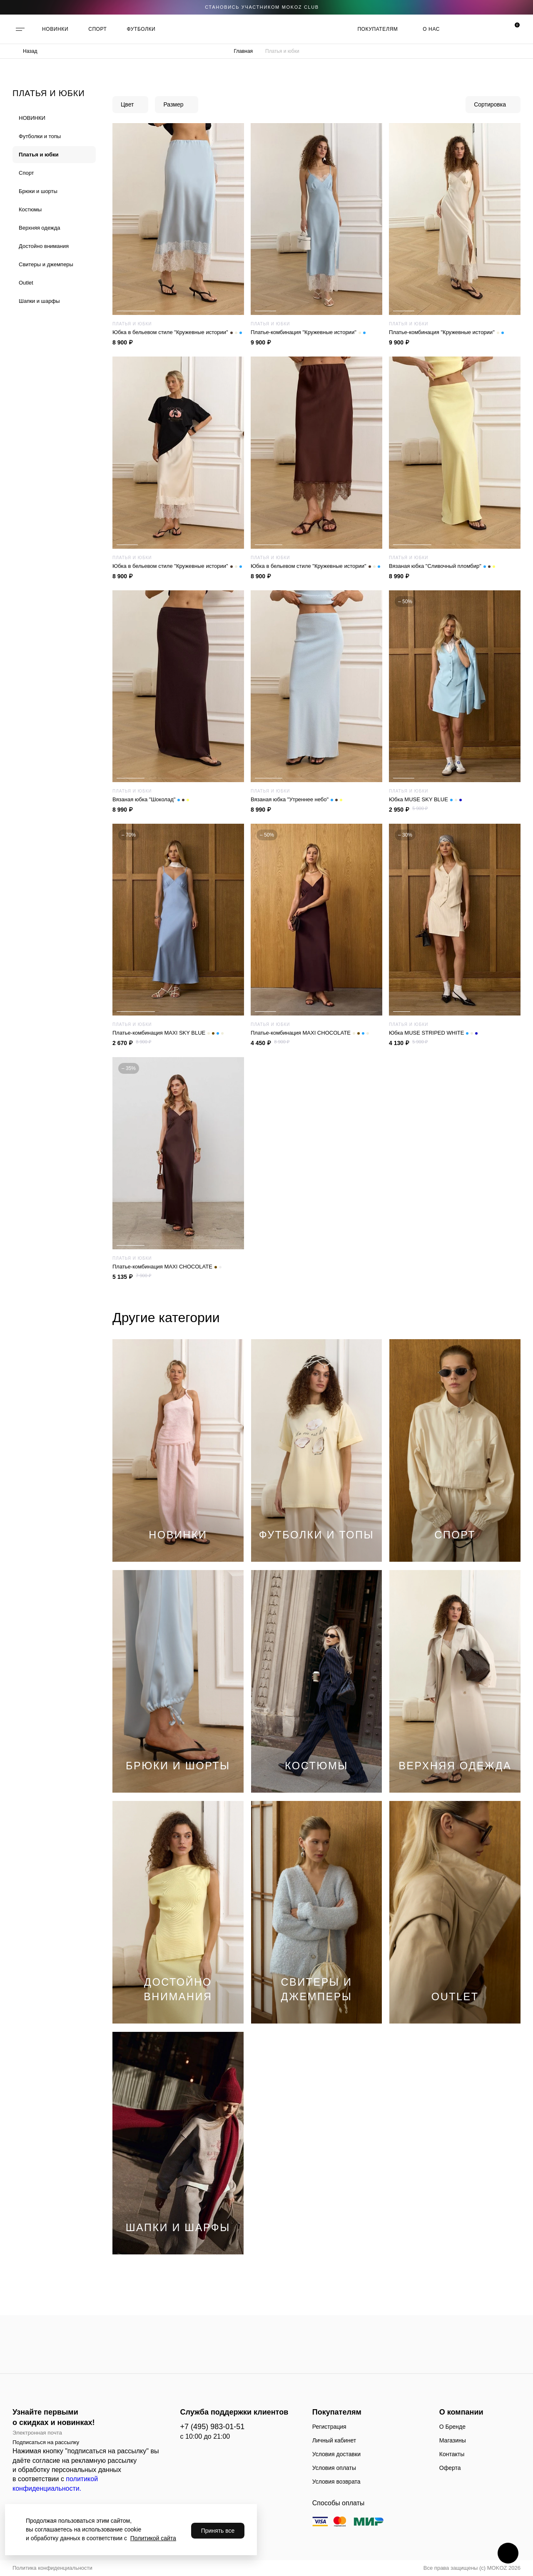 The height and width of the screenshot is (2576, 533). I want to click on НОВИНКИ, so click(55, 29).